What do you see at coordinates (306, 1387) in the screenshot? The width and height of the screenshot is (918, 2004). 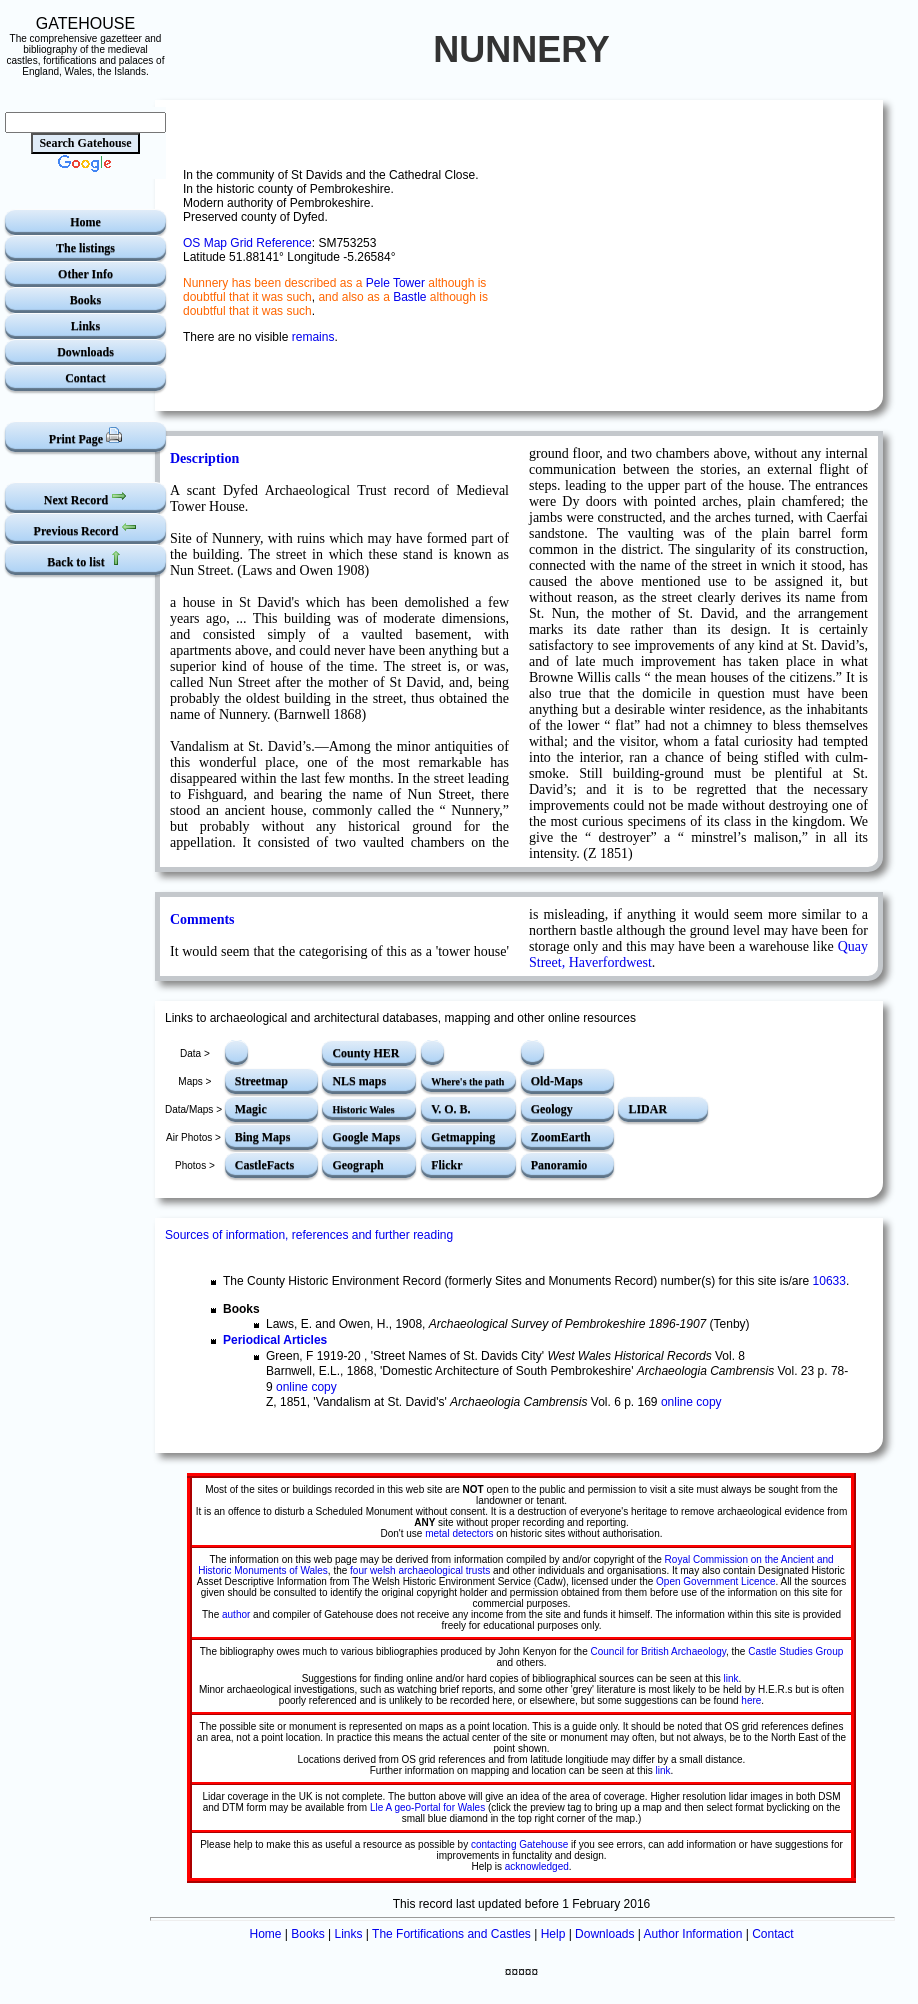 I see `online copy` at bounding box center [306, 1387].